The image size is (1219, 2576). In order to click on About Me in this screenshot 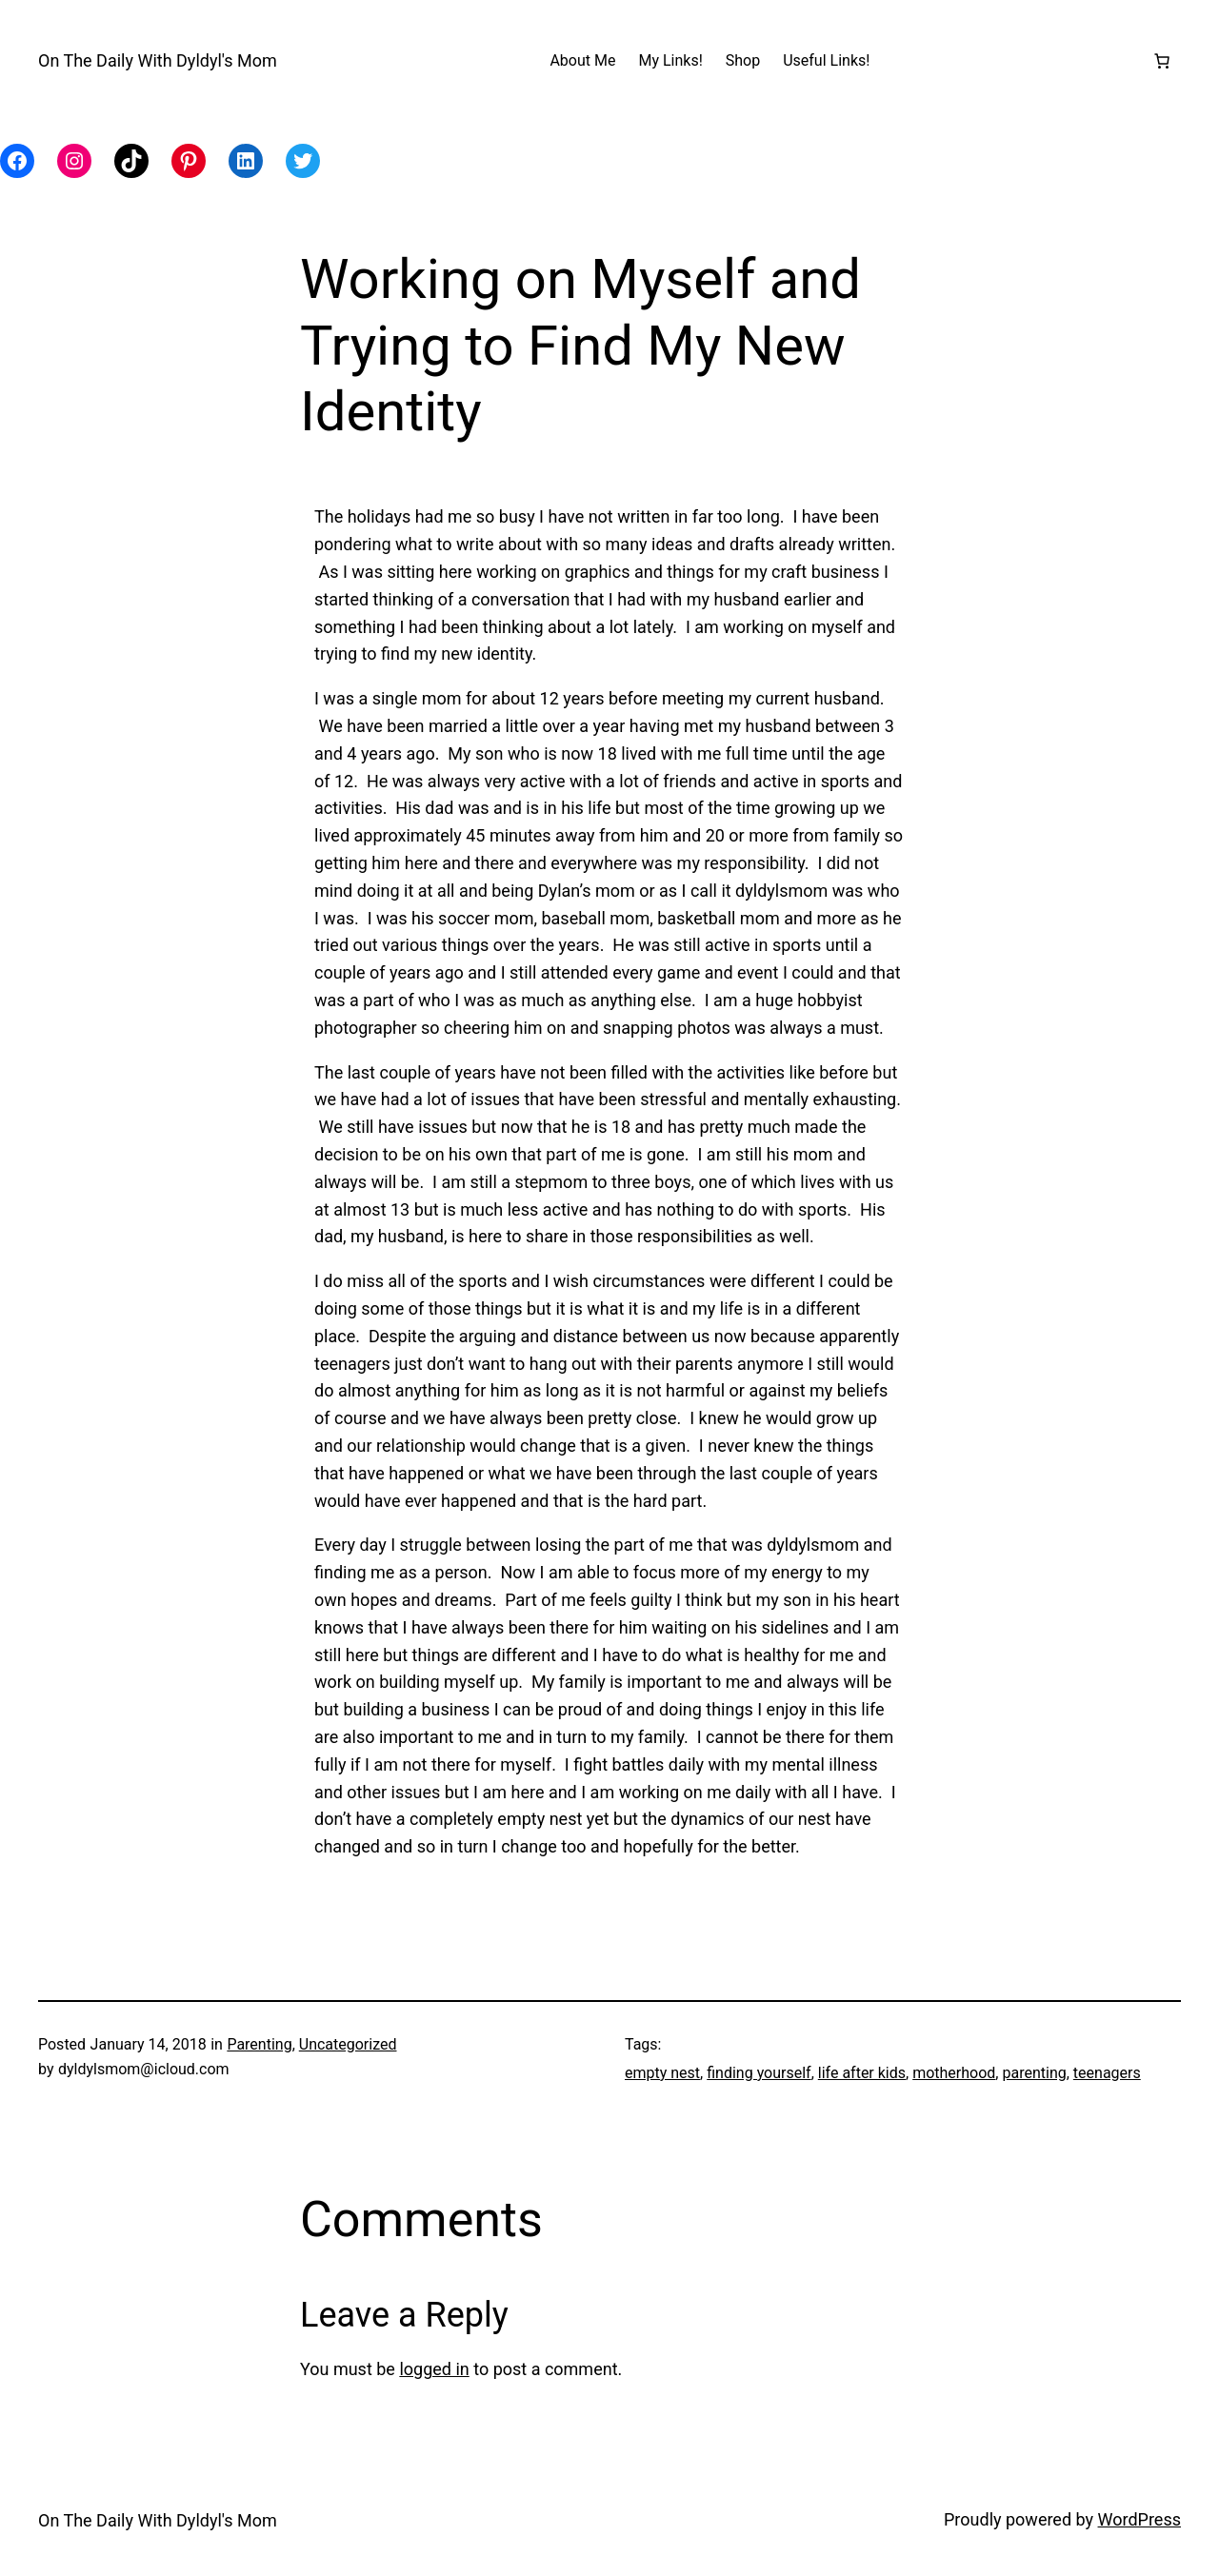, I will do `click(582, 60)`.